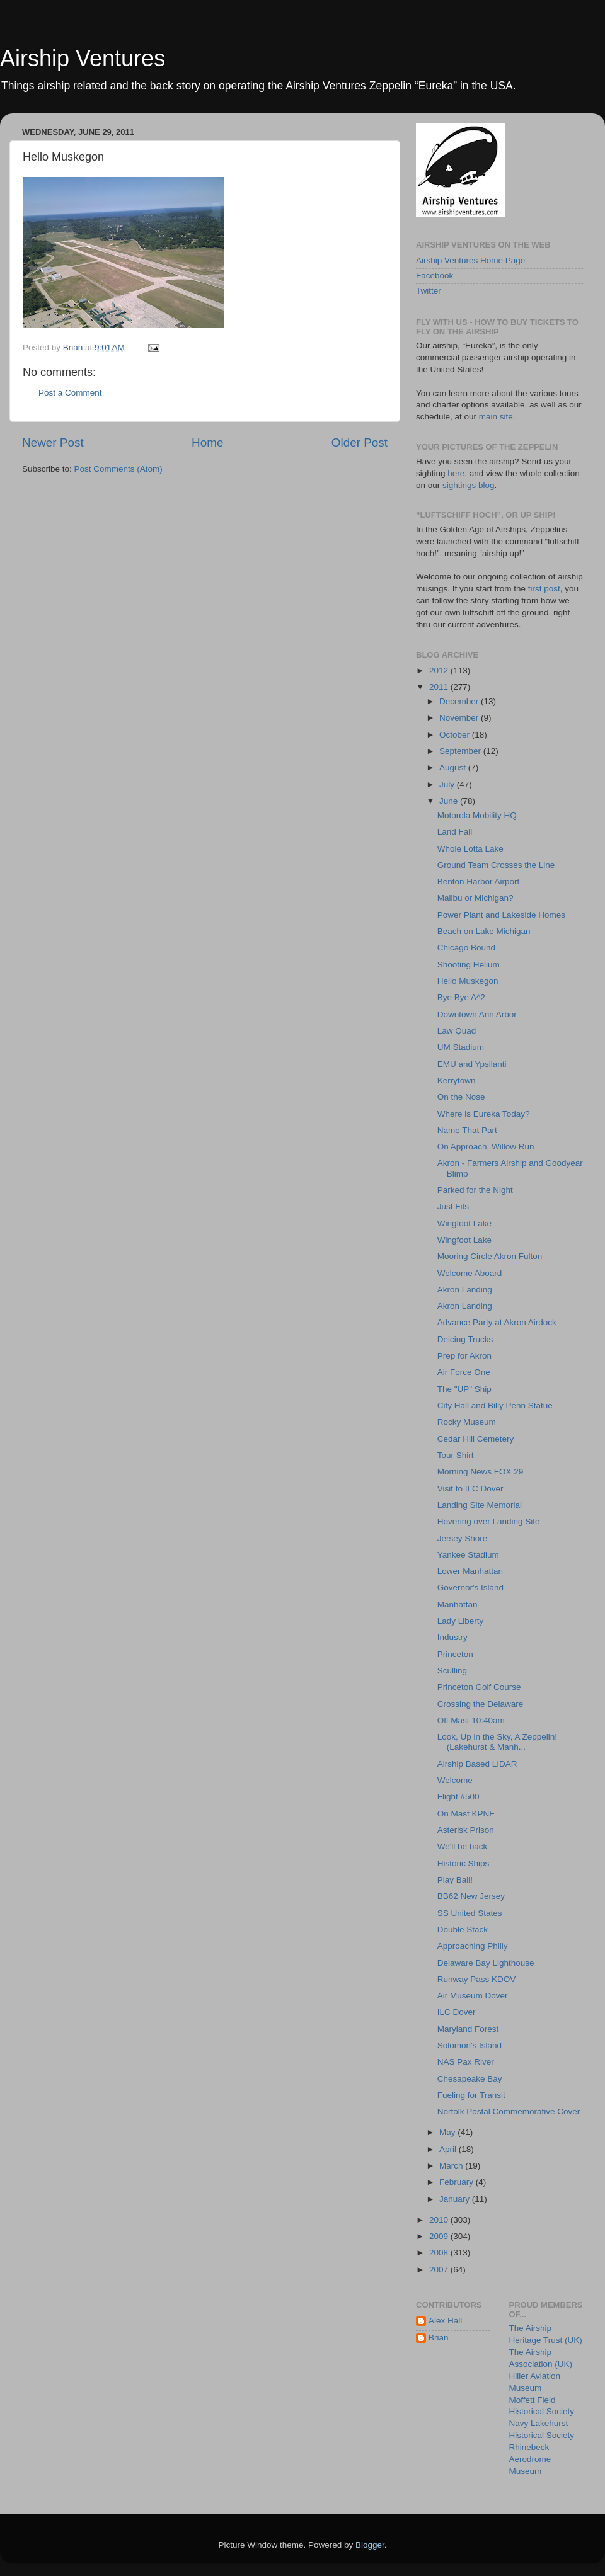 This screenshot has width=605, height=2576. I want to click on August, so click(453, 767).